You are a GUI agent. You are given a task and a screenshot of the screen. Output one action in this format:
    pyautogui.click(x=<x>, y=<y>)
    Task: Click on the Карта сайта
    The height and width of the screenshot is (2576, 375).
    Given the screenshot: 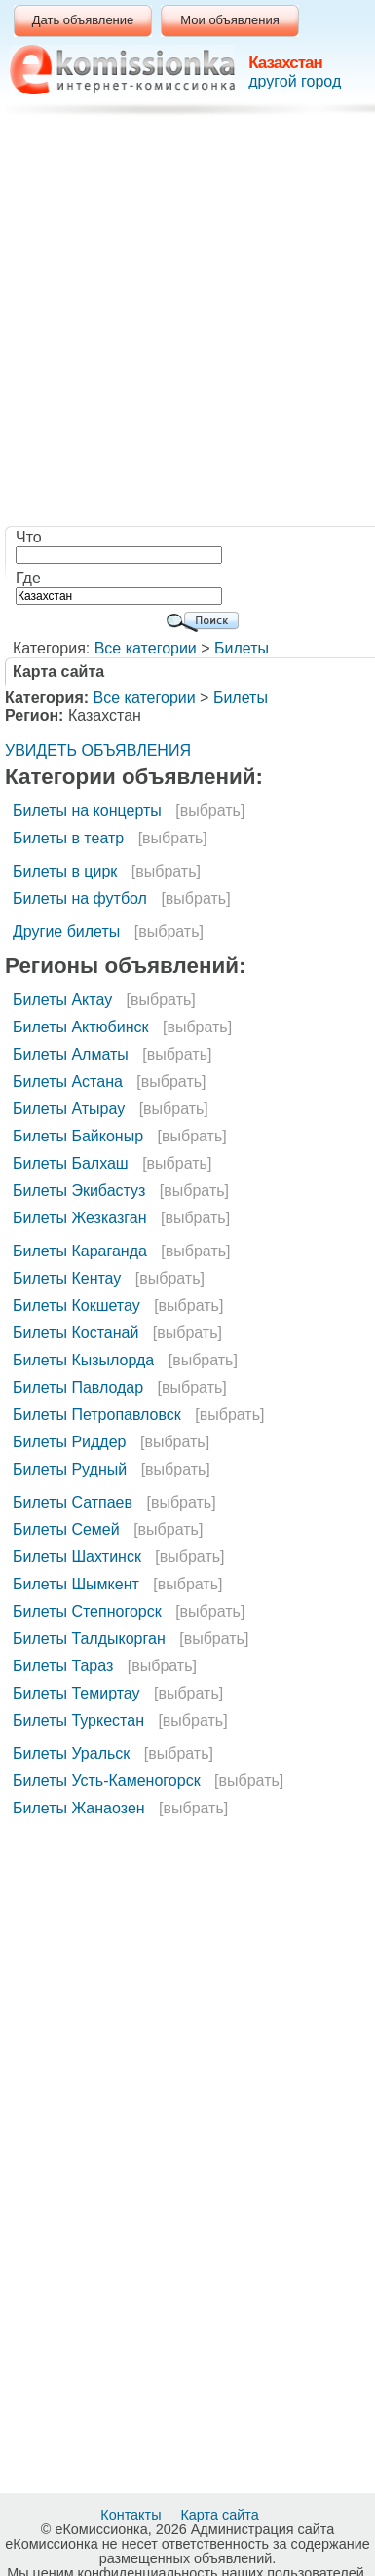 What is the action you would take?
    pyautogui.click(x=221, y=2514)
    